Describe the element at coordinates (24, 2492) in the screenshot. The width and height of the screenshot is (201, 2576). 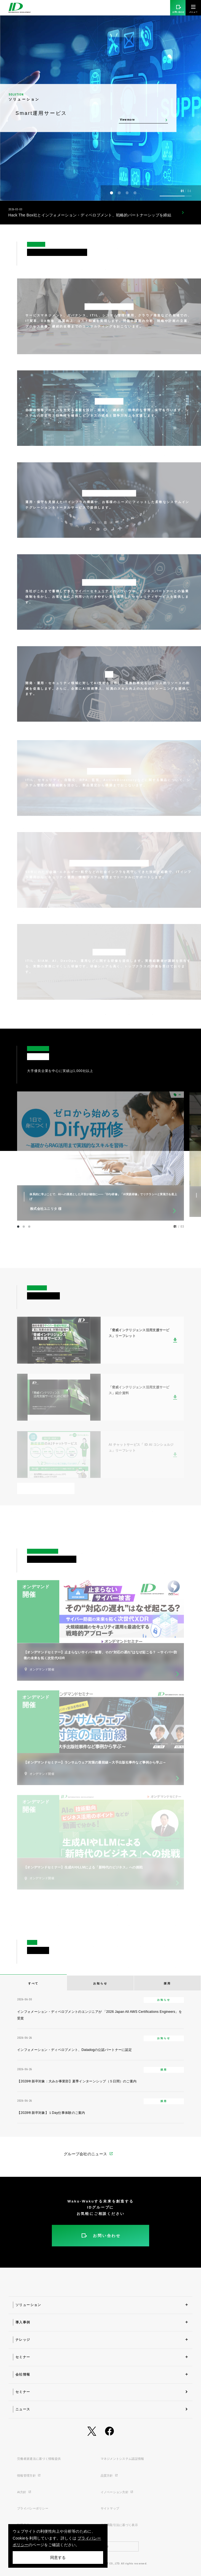
I see `AI方針` at that location.